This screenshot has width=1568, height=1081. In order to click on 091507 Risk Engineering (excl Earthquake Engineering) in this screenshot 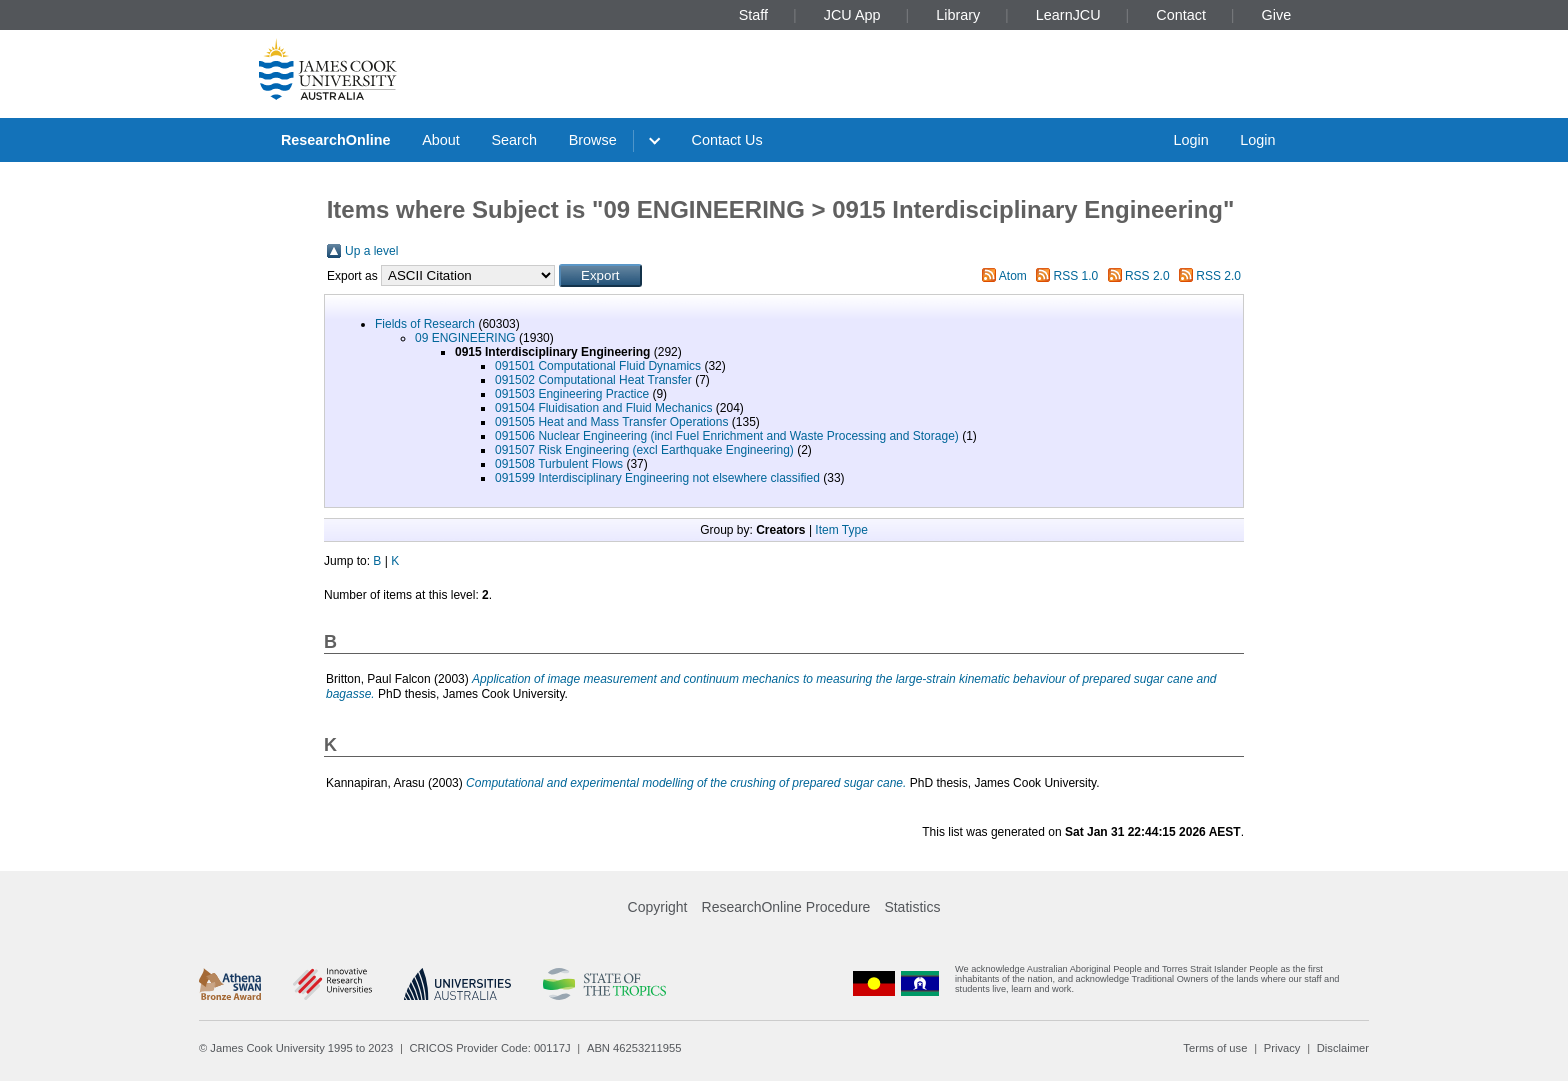, I will do `click(644, 450)`.